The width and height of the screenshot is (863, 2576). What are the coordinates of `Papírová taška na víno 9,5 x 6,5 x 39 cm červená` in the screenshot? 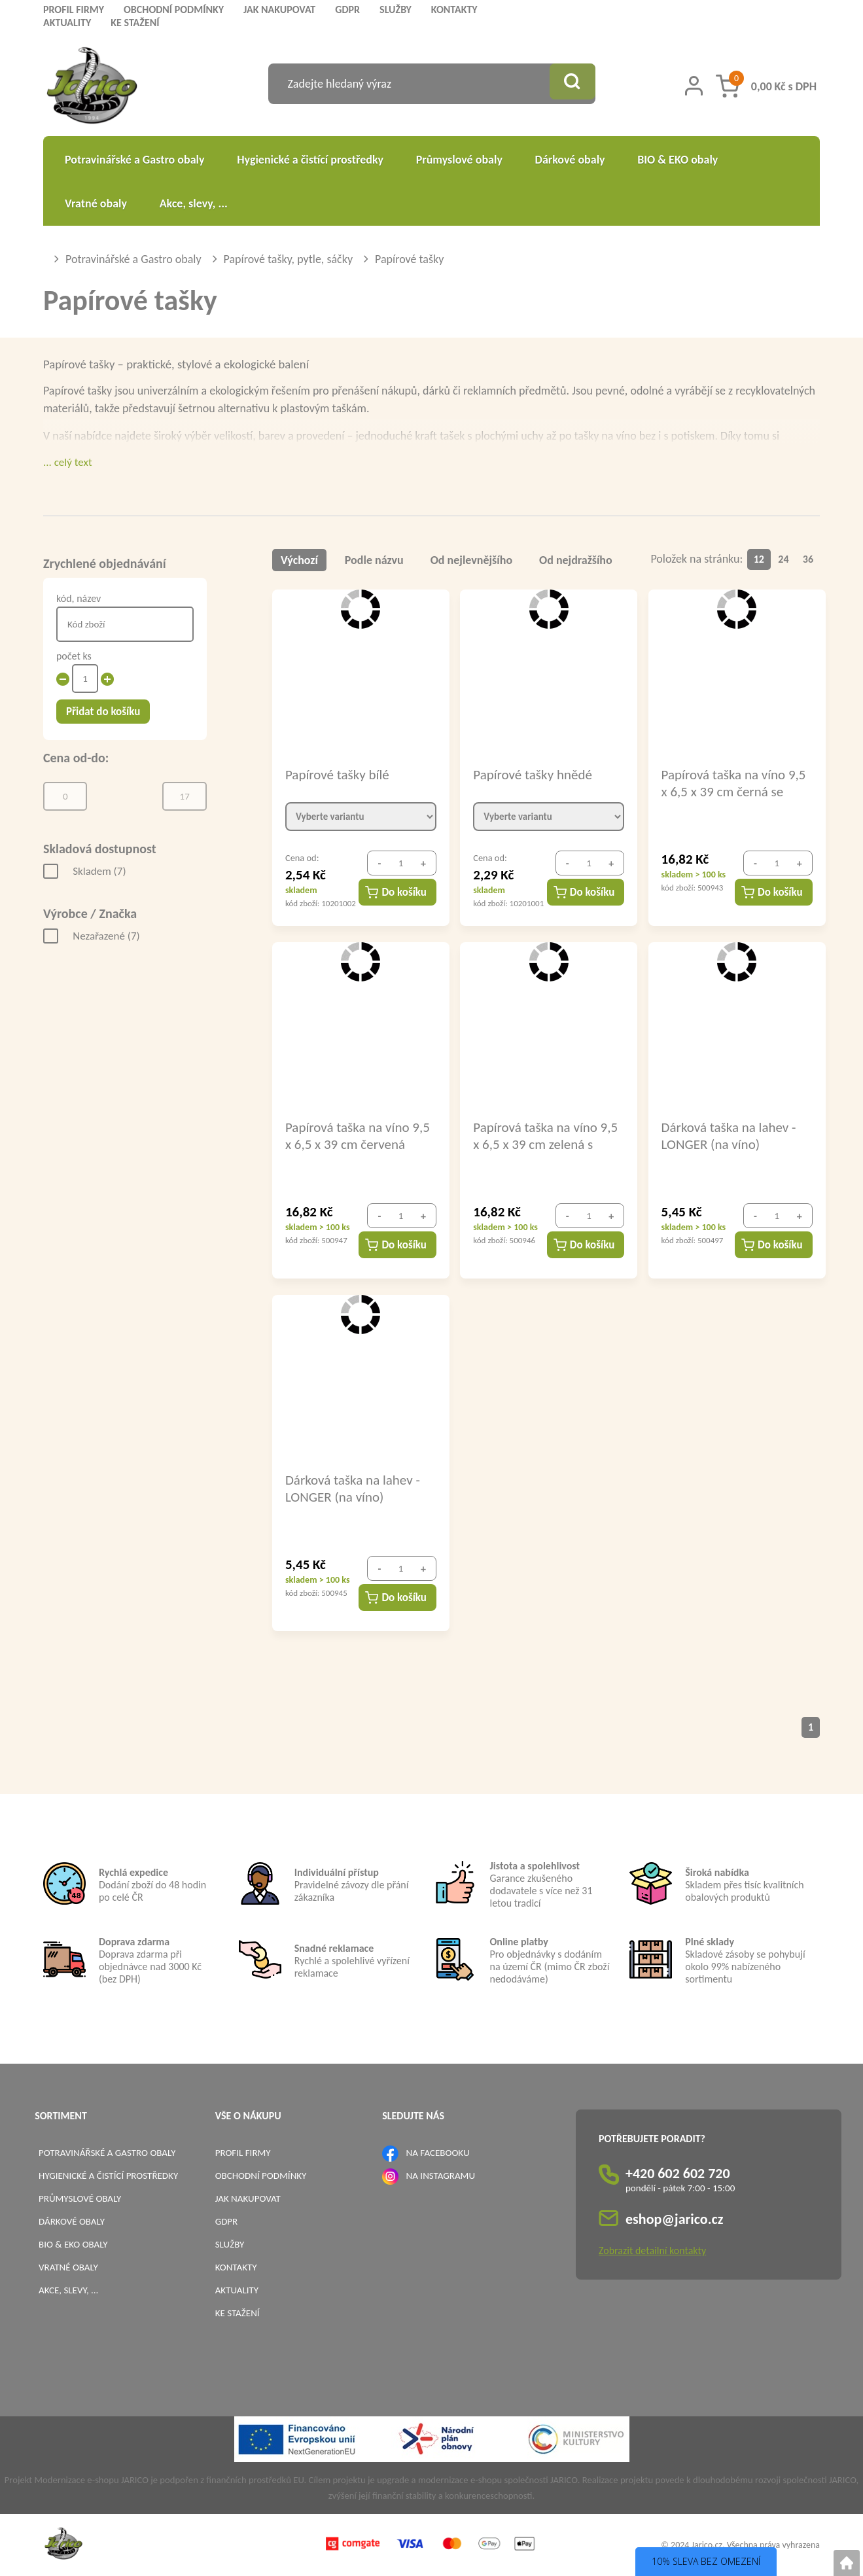 It's located at (357, 1135).